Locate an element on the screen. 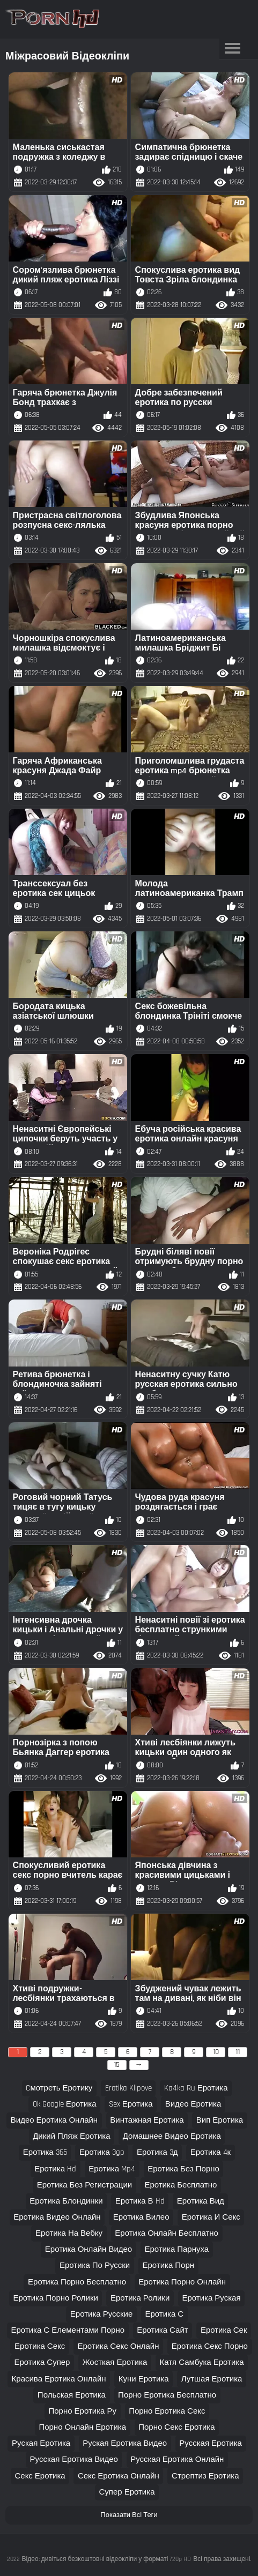  порно онлайн еротика is located at coordinates (82, 2427).